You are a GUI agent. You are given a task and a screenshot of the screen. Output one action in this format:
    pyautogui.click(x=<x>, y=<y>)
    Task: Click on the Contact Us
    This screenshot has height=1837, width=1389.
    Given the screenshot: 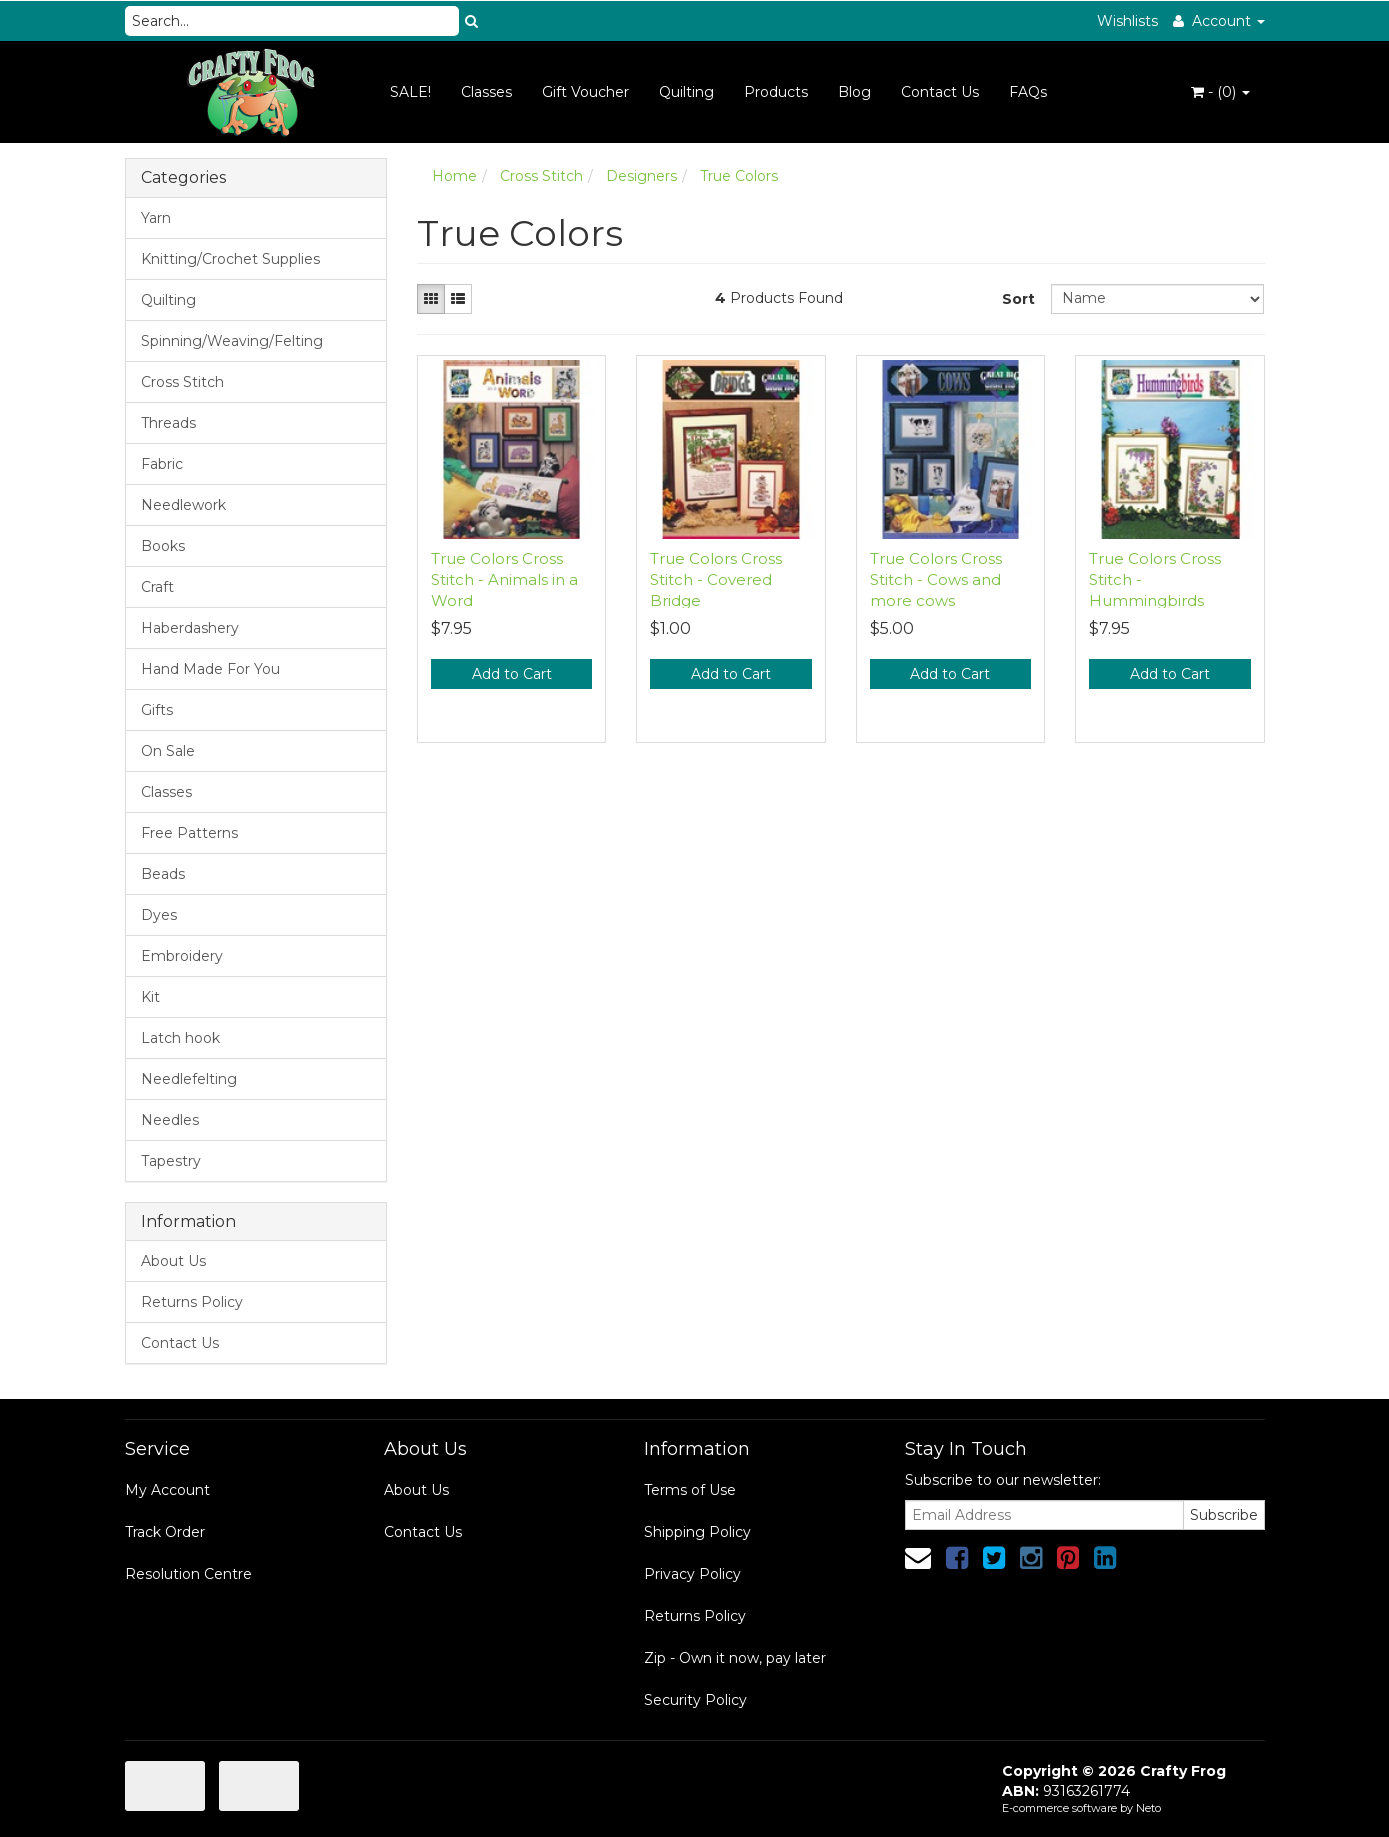 What is the action you would take?
    pyautogui.click(x=940, y=92)
    